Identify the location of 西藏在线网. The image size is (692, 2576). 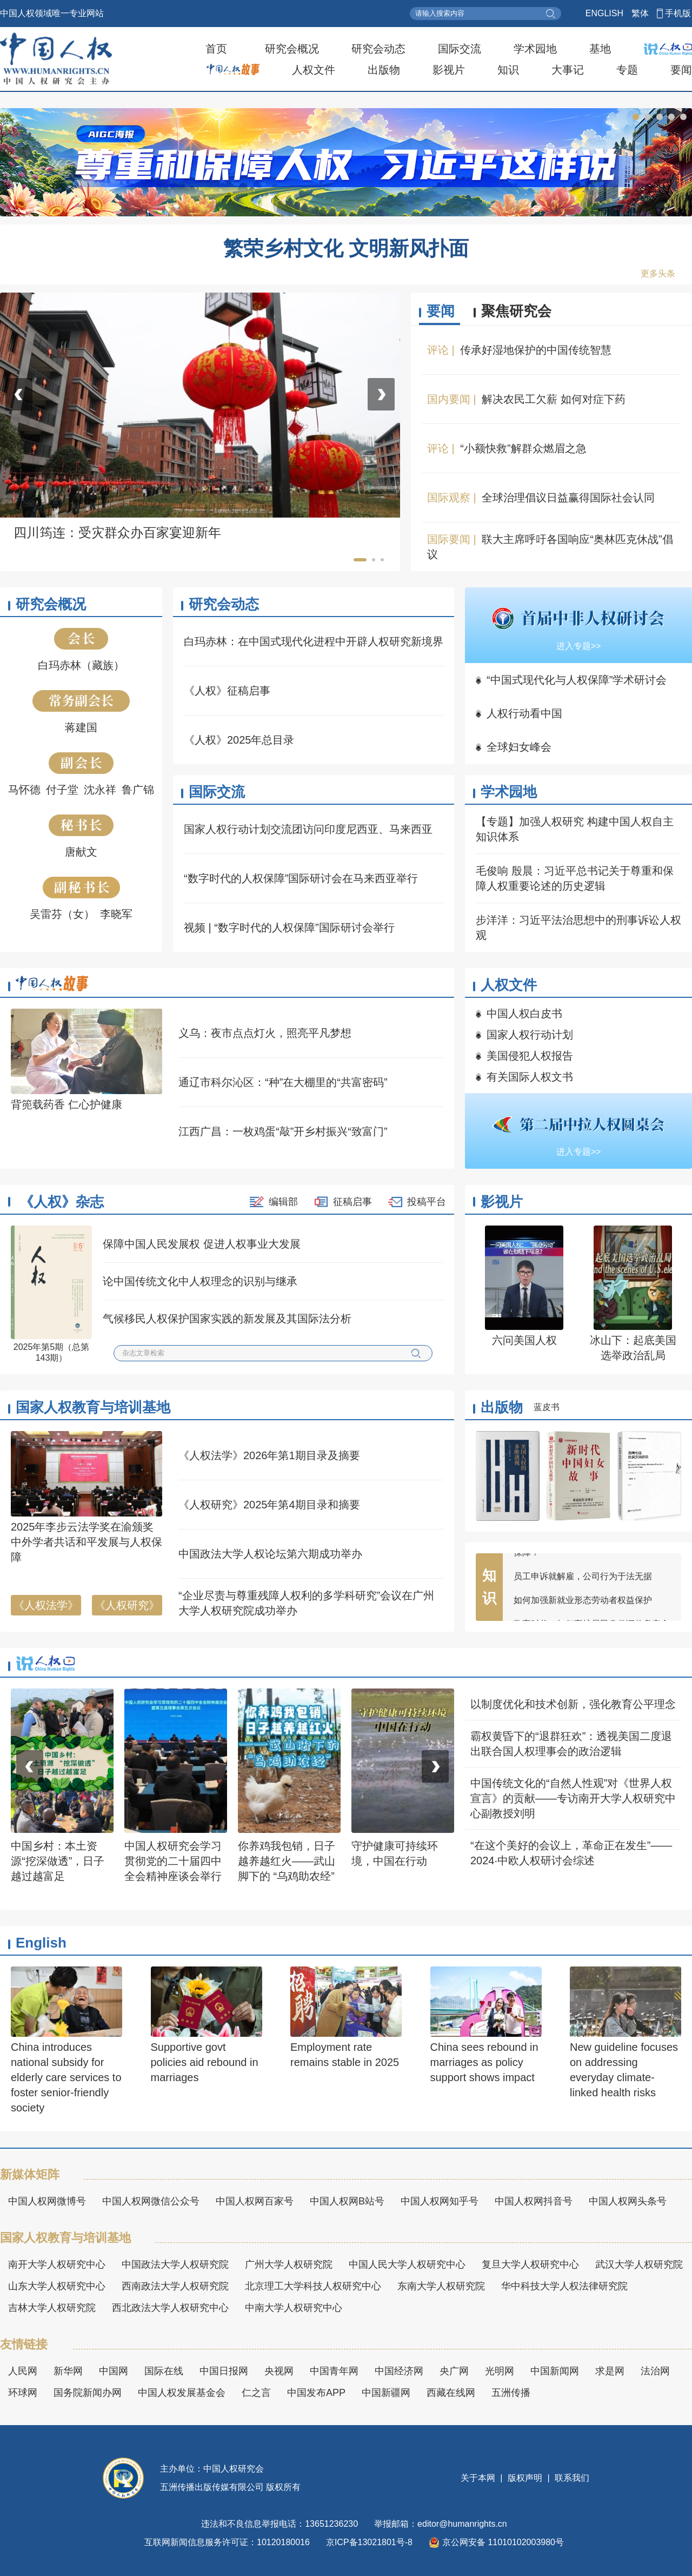
(451, 2392).